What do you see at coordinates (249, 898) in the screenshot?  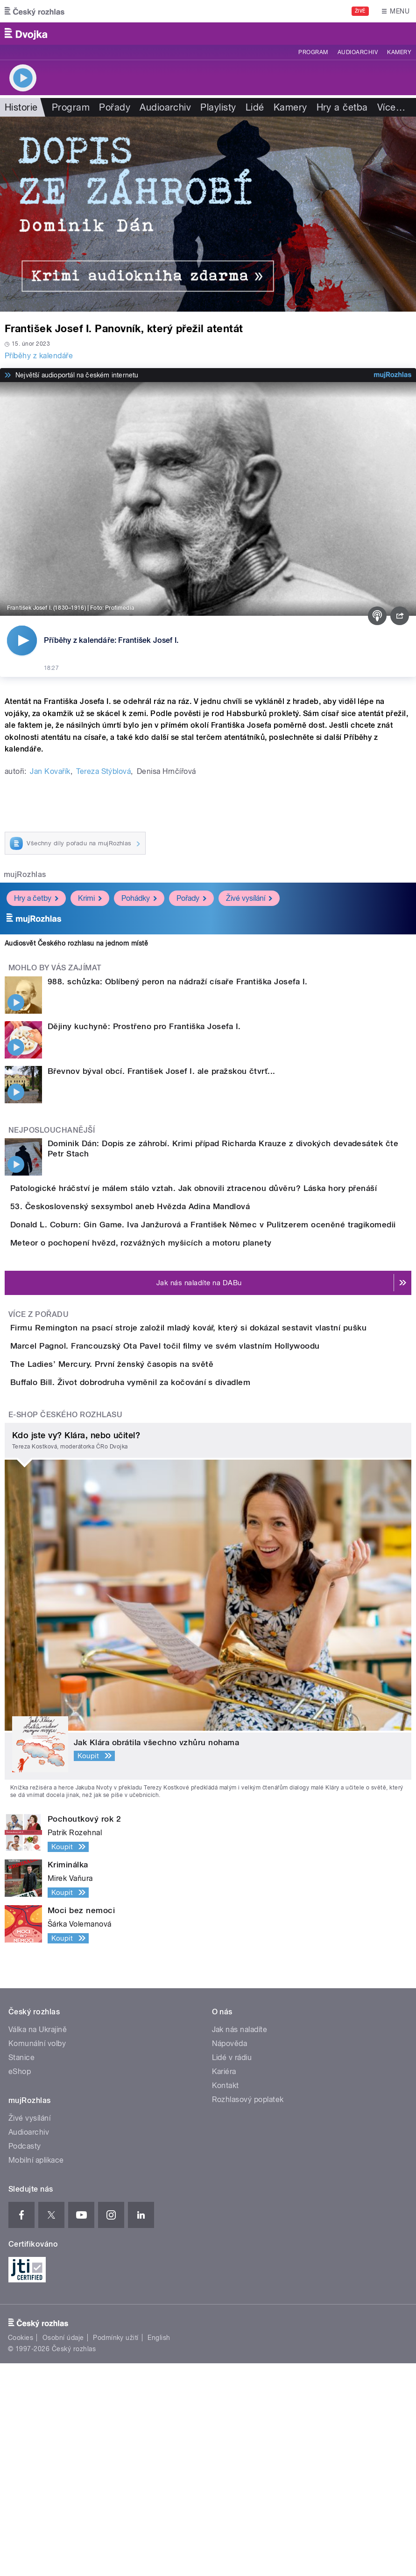 I see `Živé vysílání` at bounding box center [249, 898].